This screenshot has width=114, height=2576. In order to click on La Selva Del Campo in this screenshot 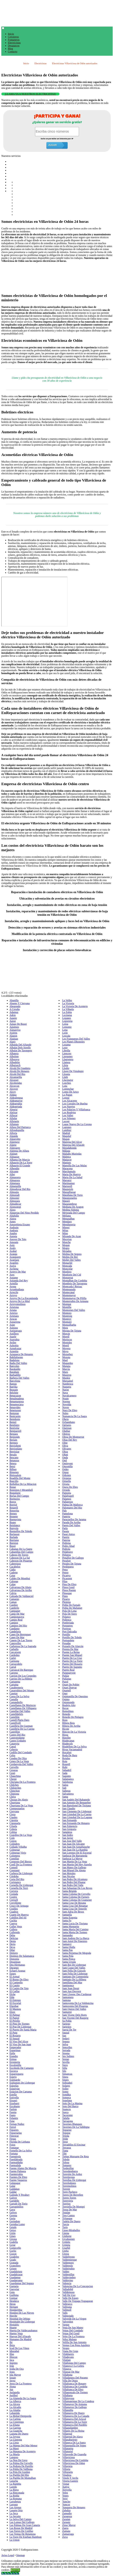, I will do `click(20, 2519)`.